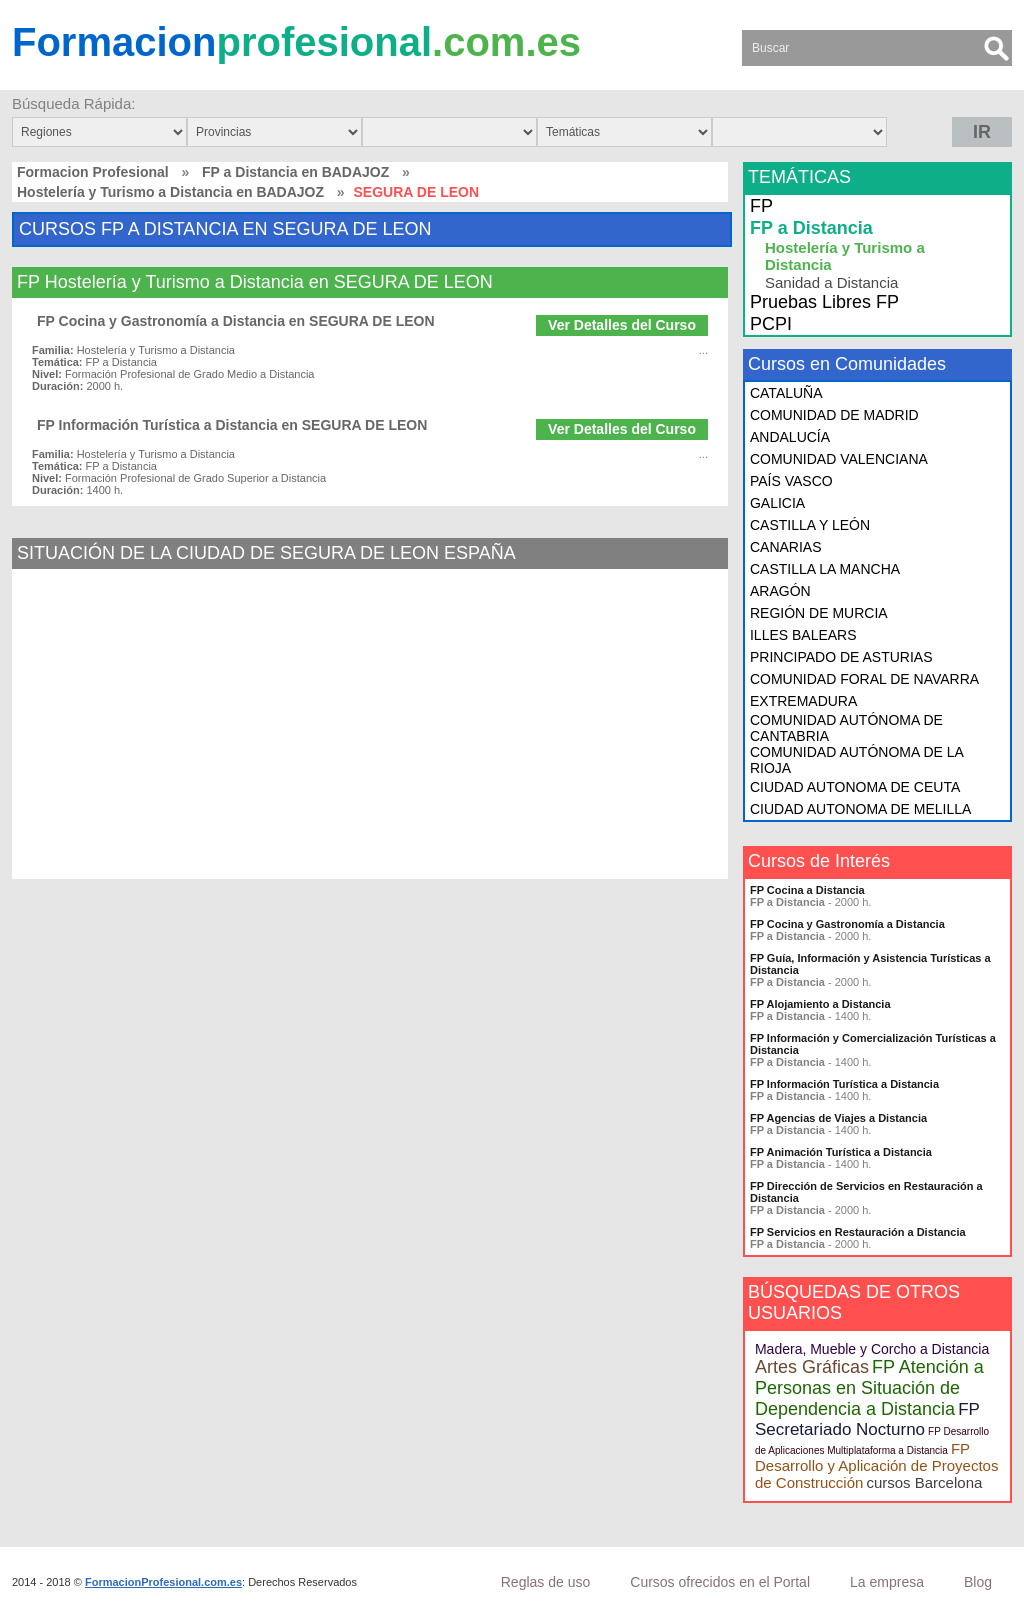 This screenshot has width=1024, height=1617. What do you see at coordinates (873, 1044) in the screenshot?
I see `FP Información y Comercialización Turísticas a Distancia` at bounding box center [873, 1044].